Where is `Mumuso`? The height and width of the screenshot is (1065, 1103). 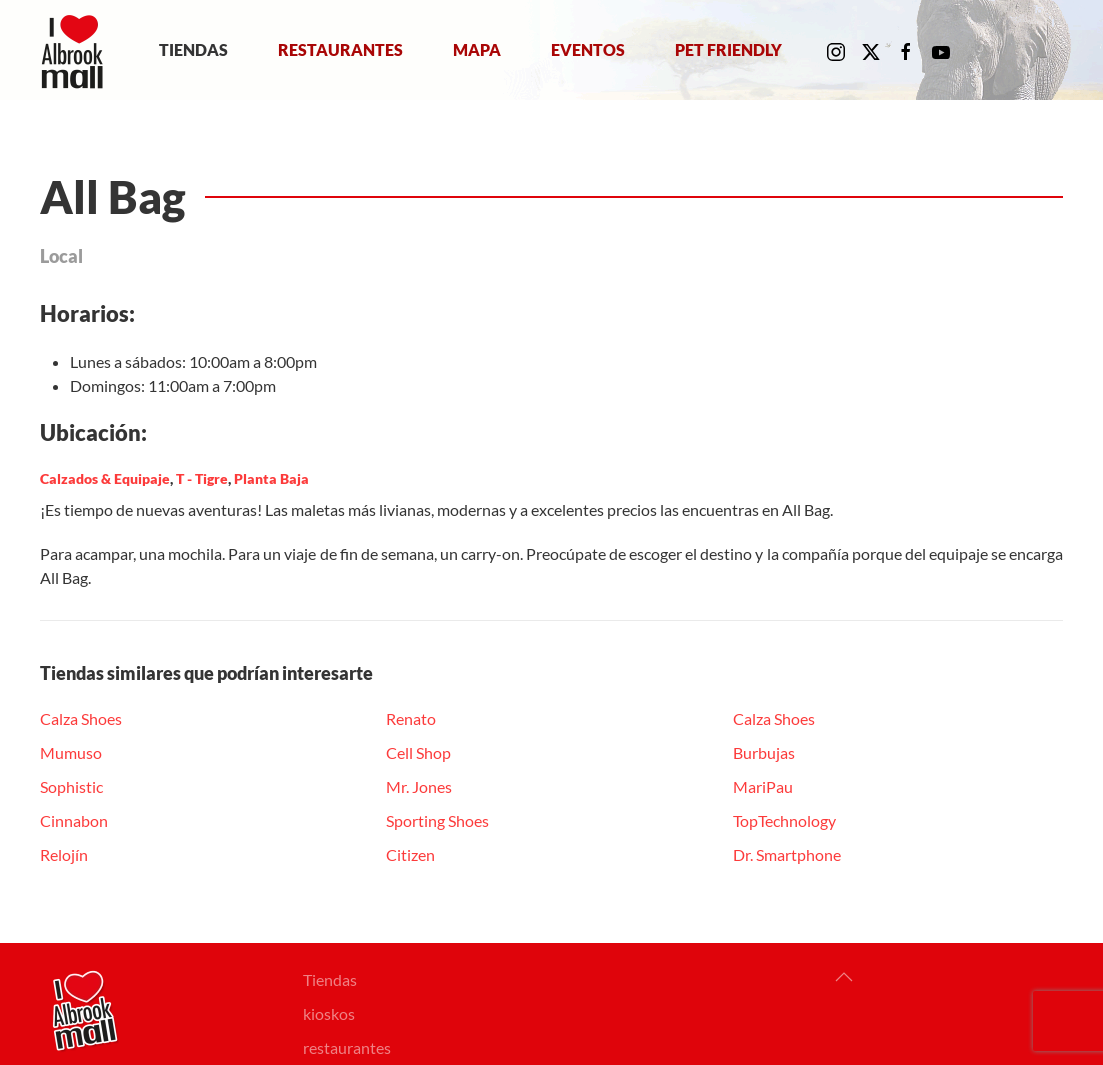 Mumuso is located at coordinates (71, 752).